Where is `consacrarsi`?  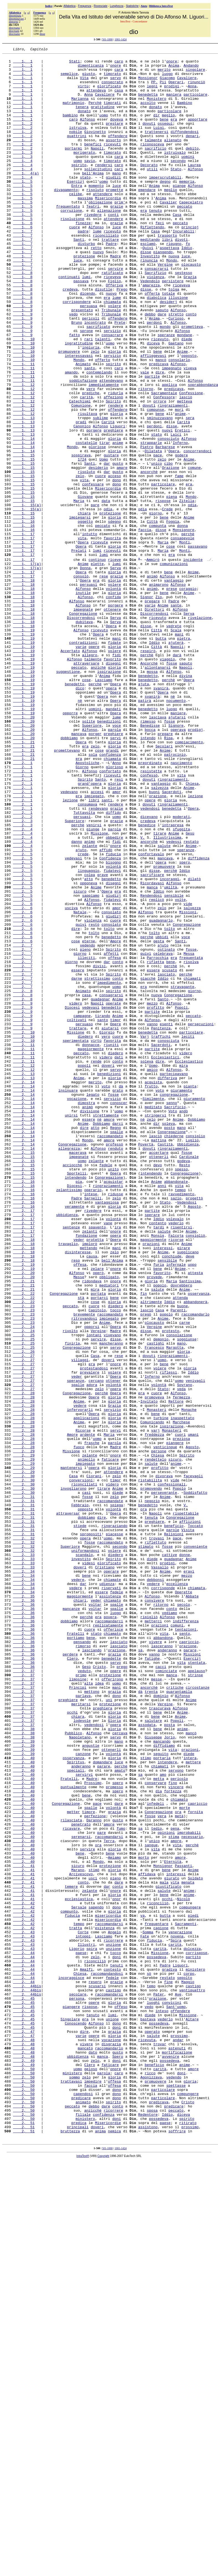
consacrarsi is located at coordinates (156, 312).